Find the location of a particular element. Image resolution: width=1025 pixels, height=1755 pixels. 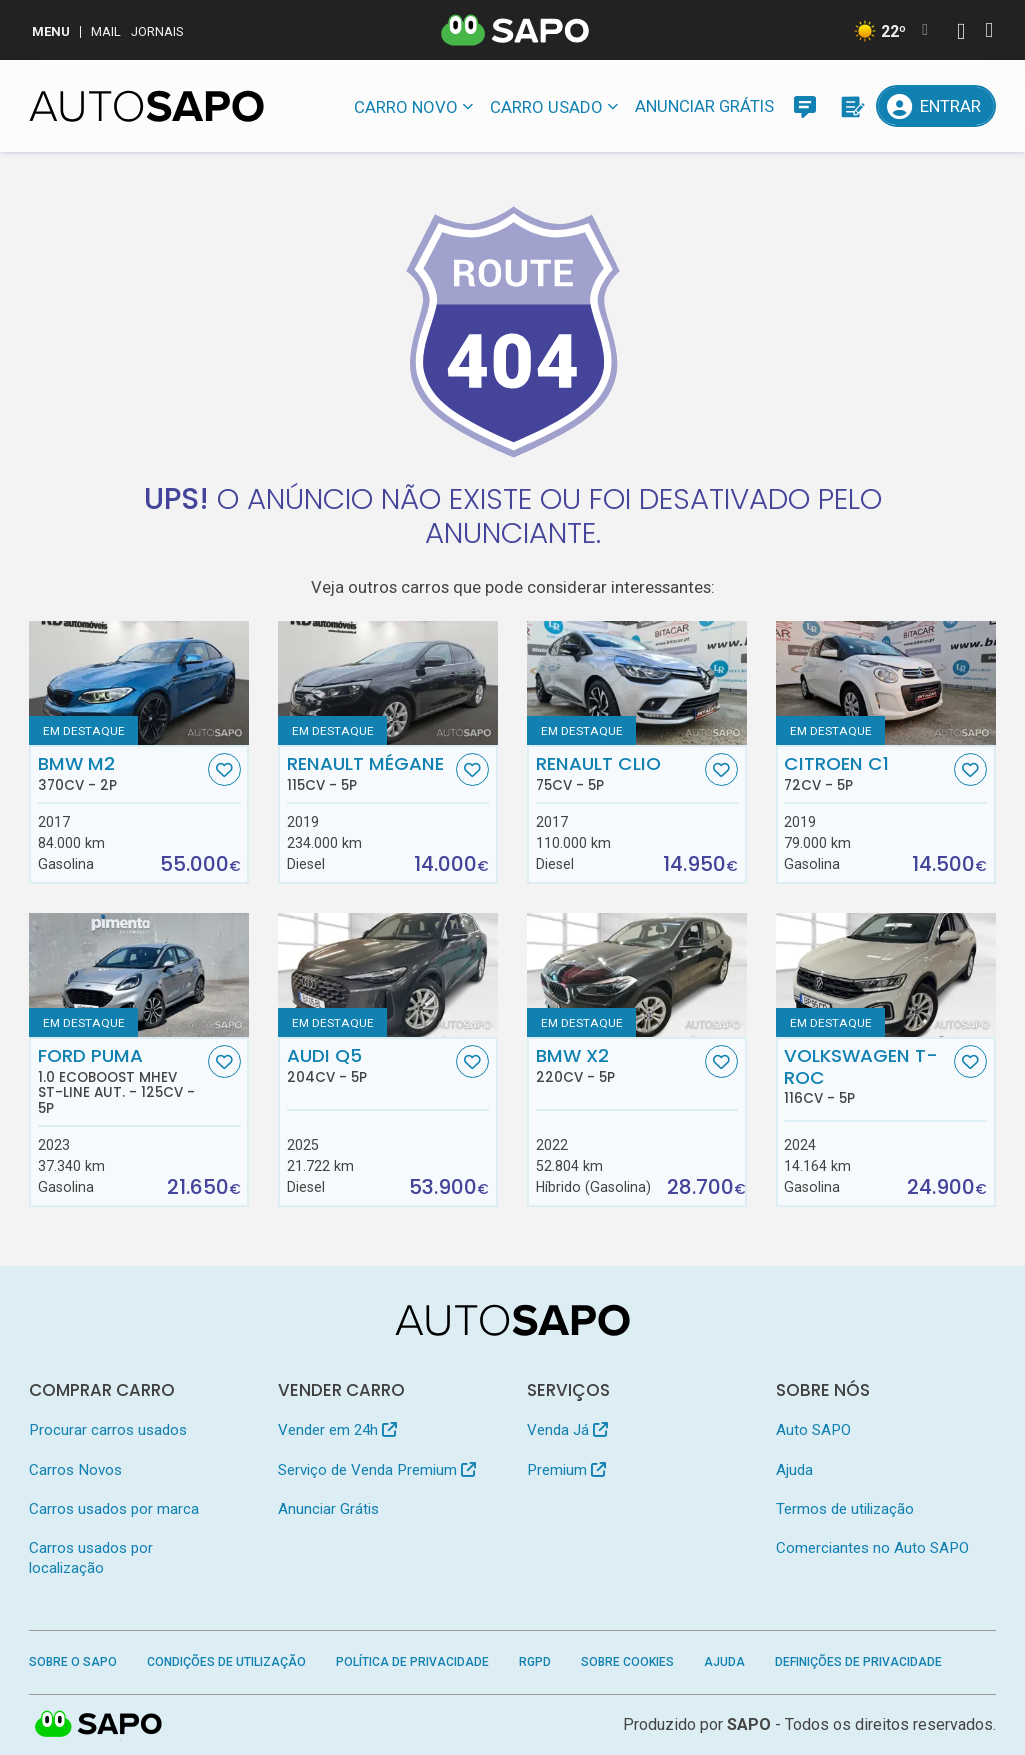

Audi Q5 is located at coordinates (370, 1065).